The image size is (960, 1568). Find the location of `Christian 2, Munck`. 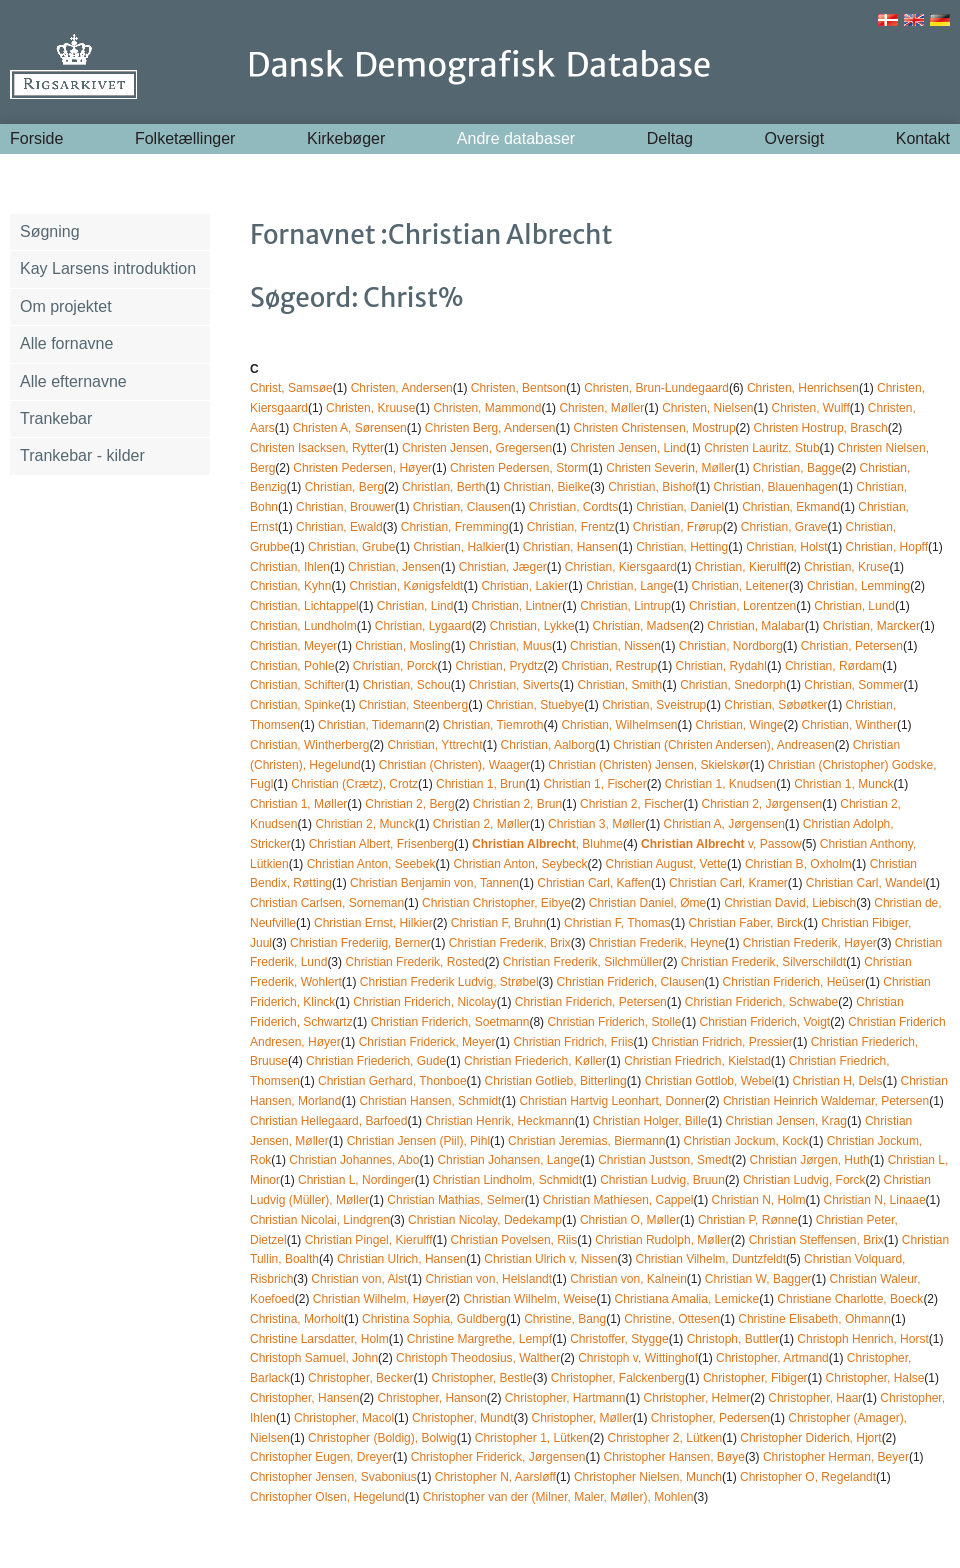

Christian 2, Munck is located at coordinates (364, 824).